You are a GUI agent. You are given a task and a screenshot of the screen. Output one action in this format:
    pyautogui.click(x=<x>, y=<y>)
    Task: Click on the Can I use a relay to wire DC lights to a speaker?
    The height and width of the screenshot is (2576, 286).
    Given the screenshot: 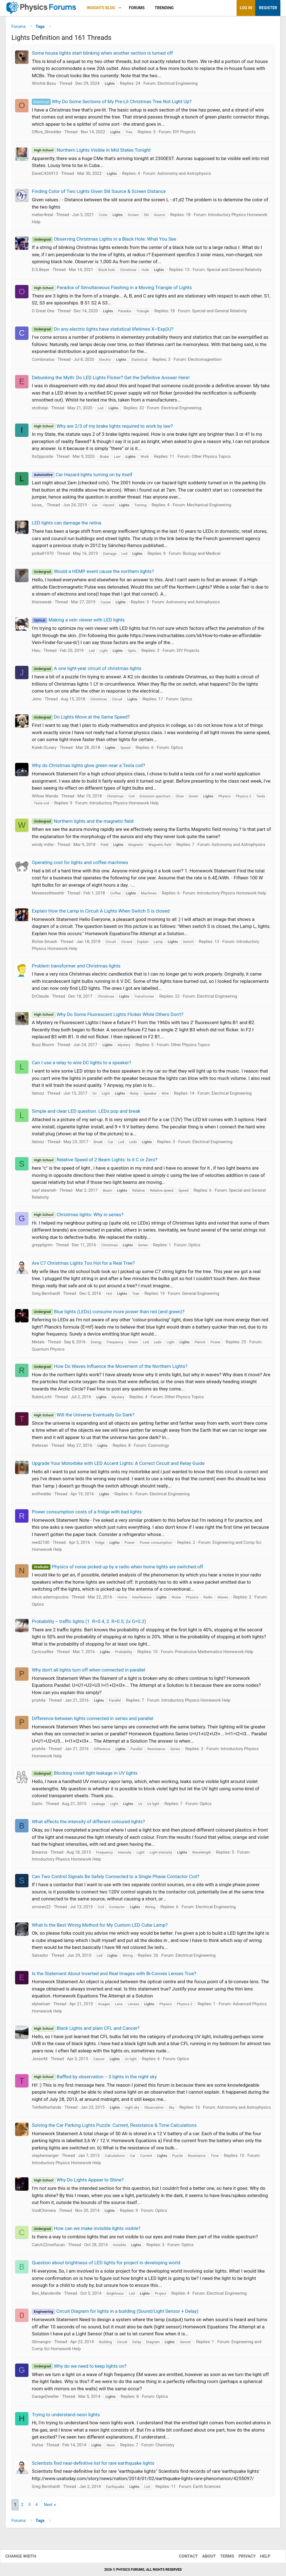 What is the action you would take?
    pyautogui.click(x=81, y=1065)
    